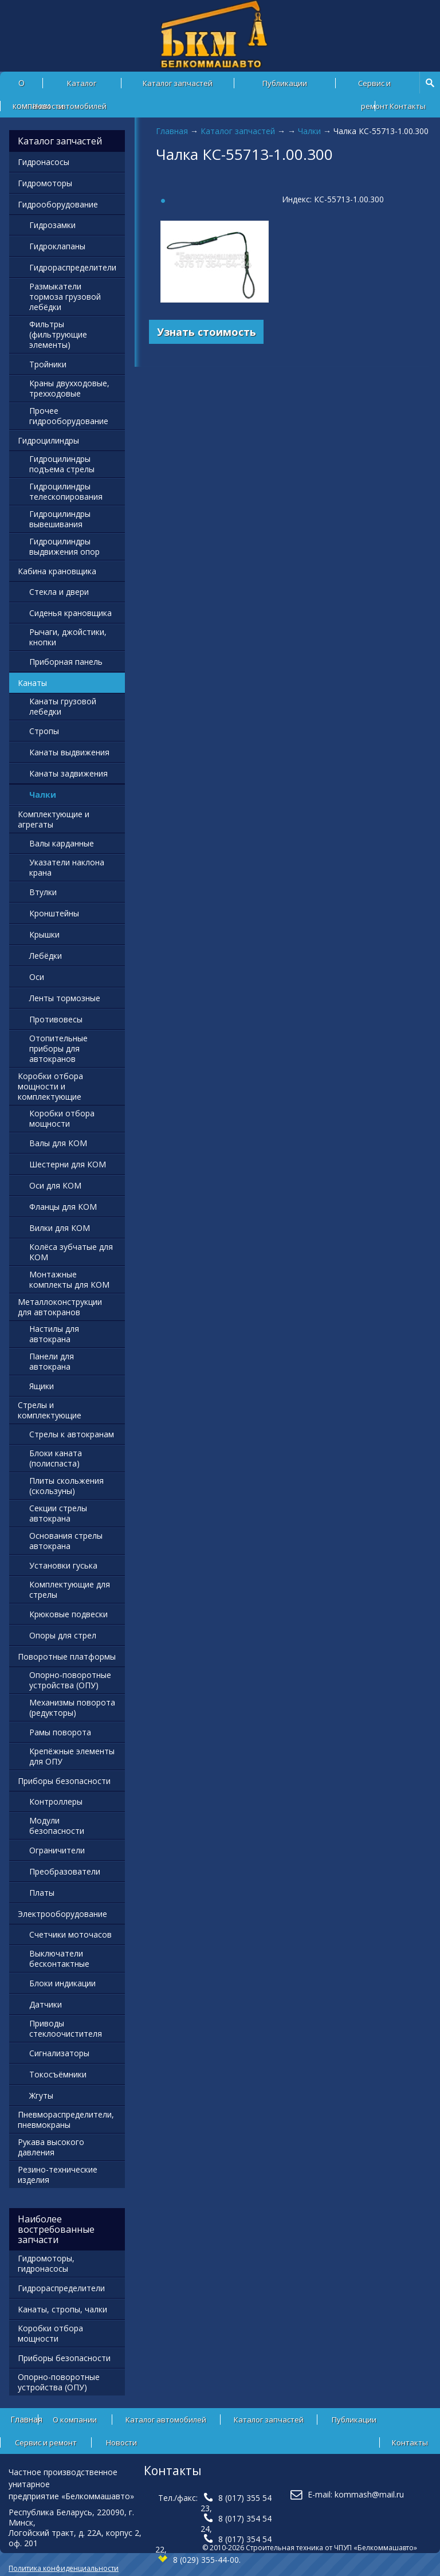 This screenshot has height=2576, width=440. I want to click on Установки гуська, so click(63, 1565).